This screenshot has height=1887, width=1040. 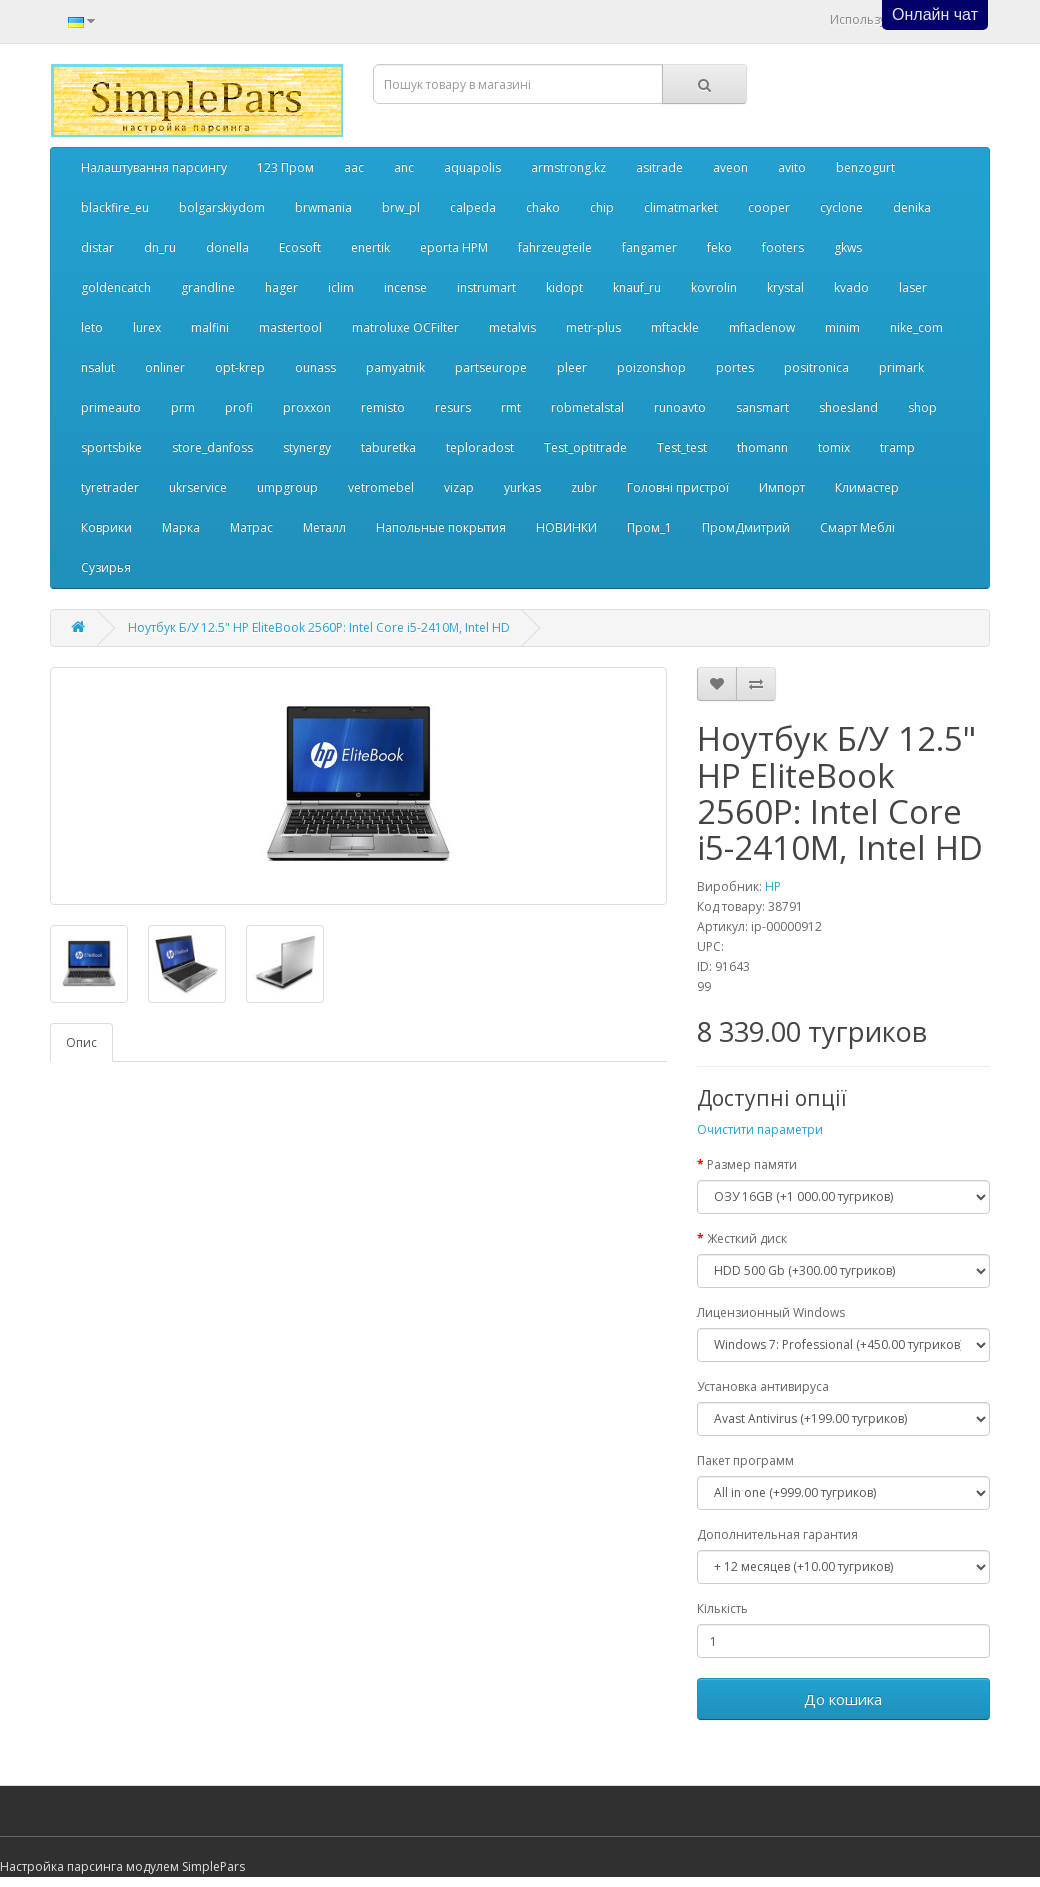 I want to click on distar, so click(x=97, y=247).